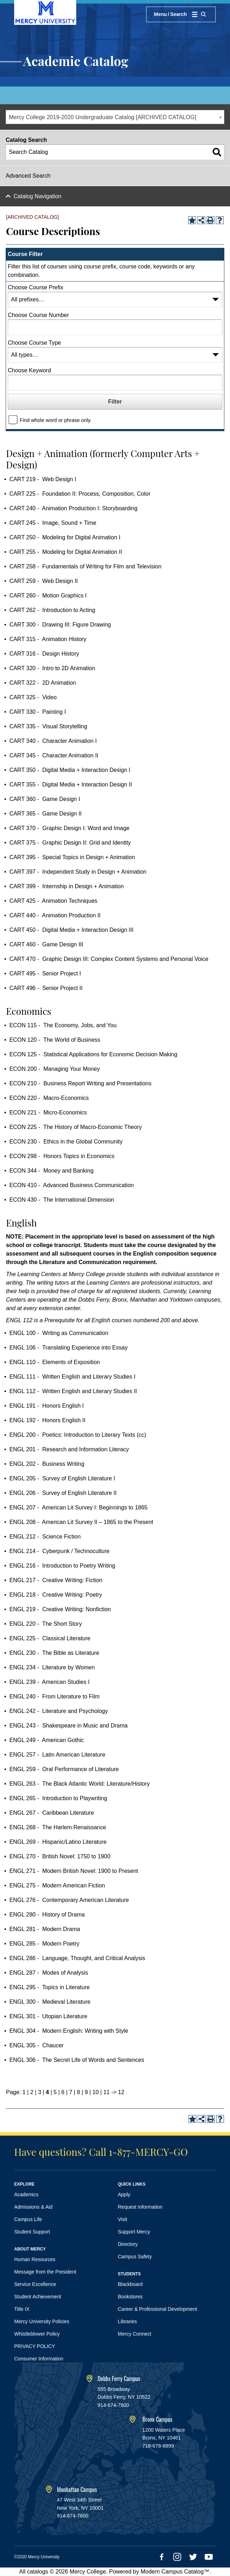 This screenshot has width=230, height=2576. I want to click on ENGL 306 - The Secret Life of Words and Sentences, so click(76, 2060).